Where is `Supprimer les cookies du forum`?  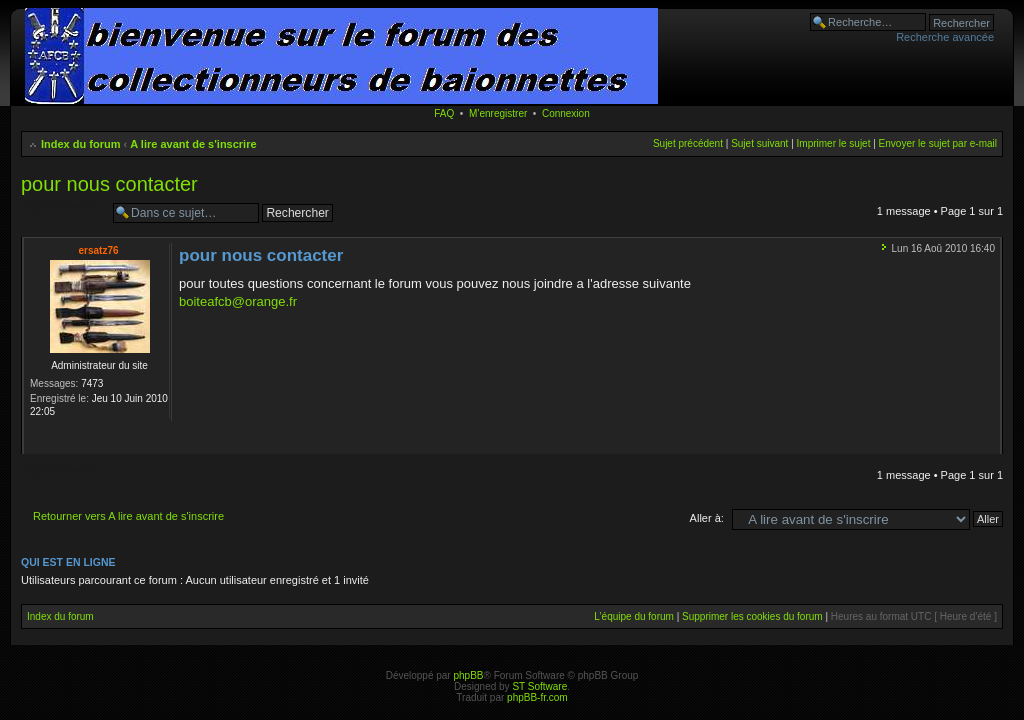
Supprimer les cookies du forum is located at coordinates (752, 616).